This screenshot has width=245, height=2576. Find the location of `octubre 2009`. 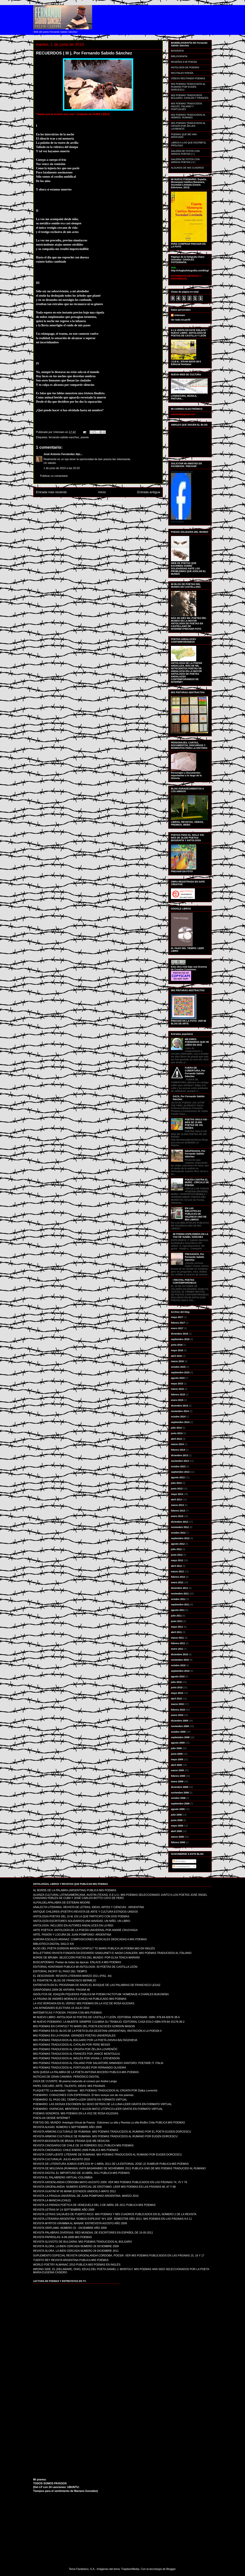

octubre 2009 is located at coordinates (178, 1731).